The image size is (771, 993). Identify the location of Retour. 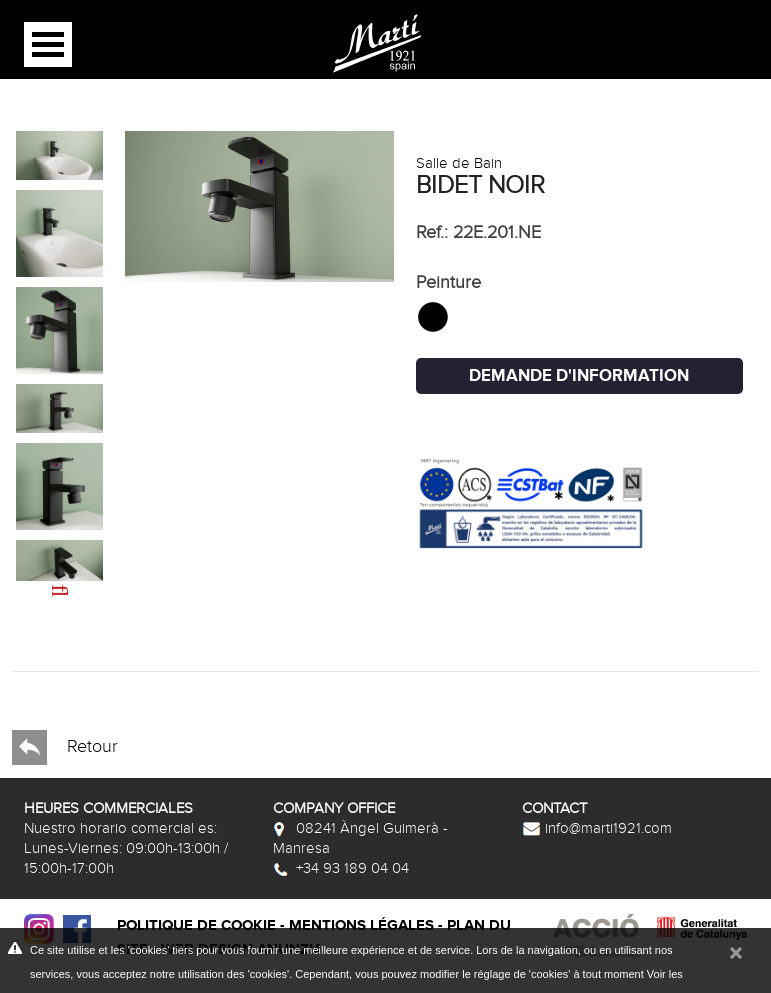
(65, 747).